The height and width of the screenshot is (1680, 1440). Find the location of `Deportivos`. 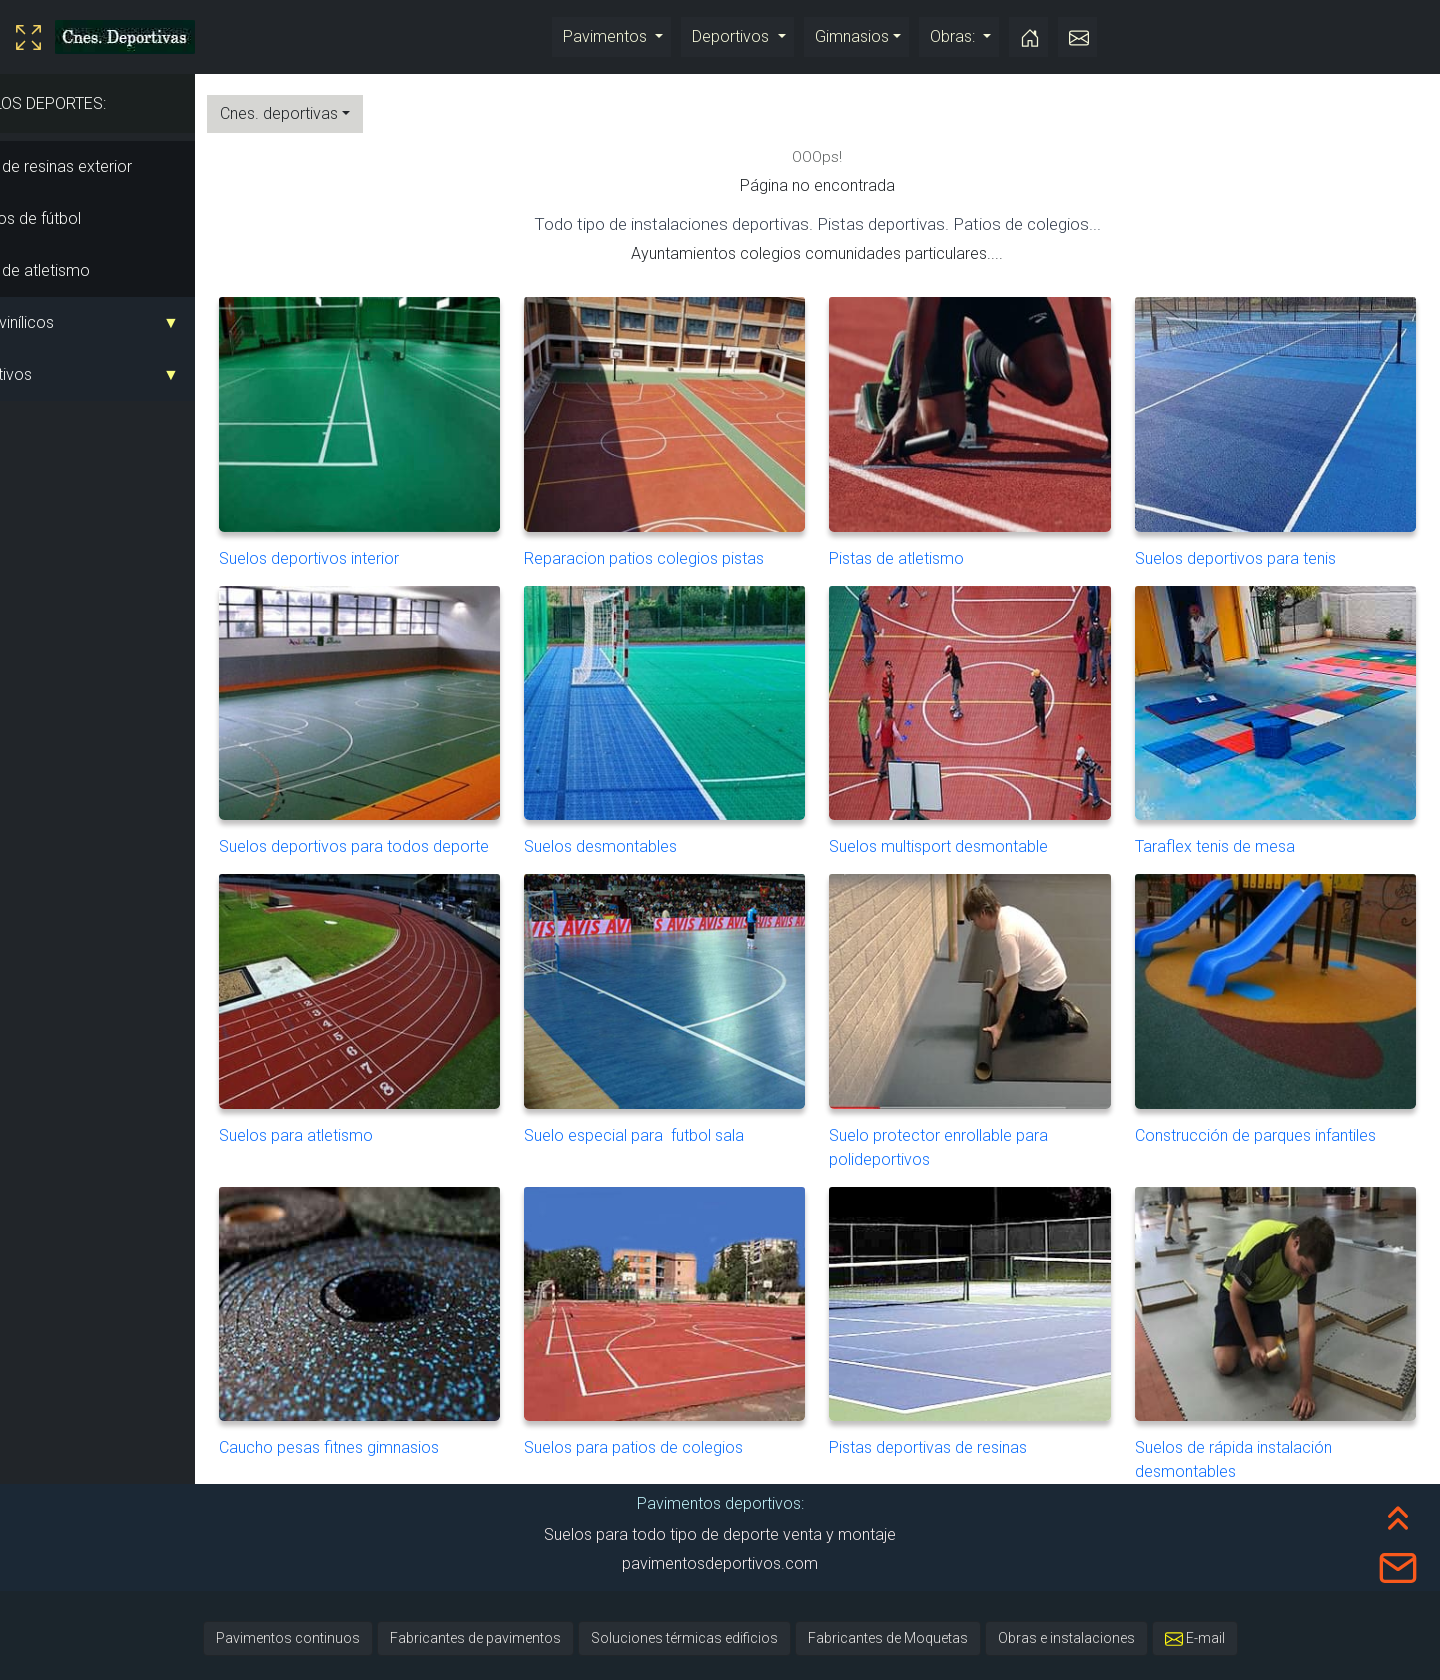

Deportivos is located at coordinates (732, 36).